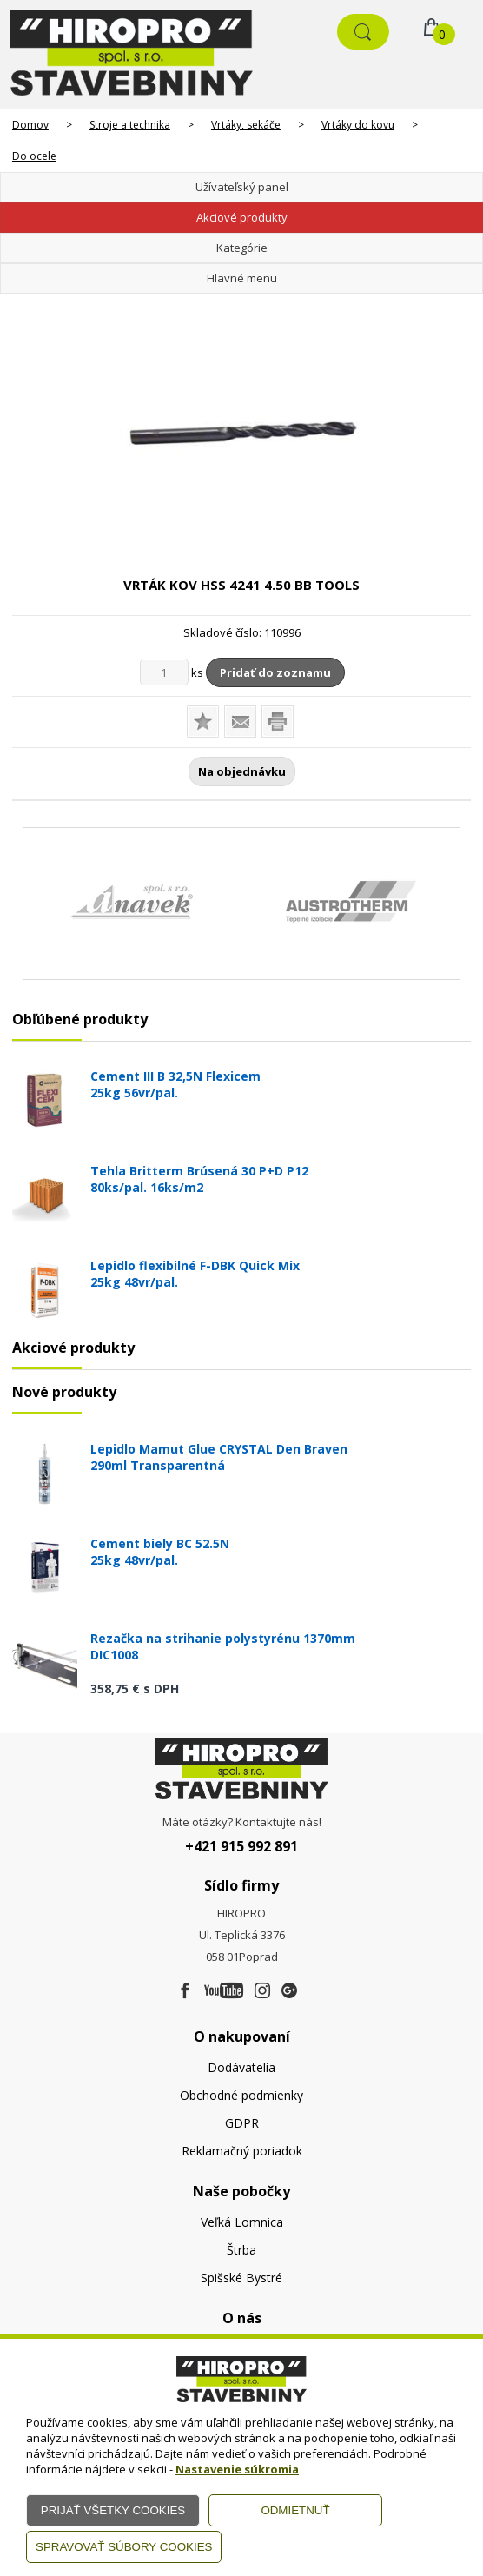 This screenshot has width=483, height=2576. Describe the element at coordinates (241, 2277) in the screenshot. I see `Spišské Bystré` at that location.